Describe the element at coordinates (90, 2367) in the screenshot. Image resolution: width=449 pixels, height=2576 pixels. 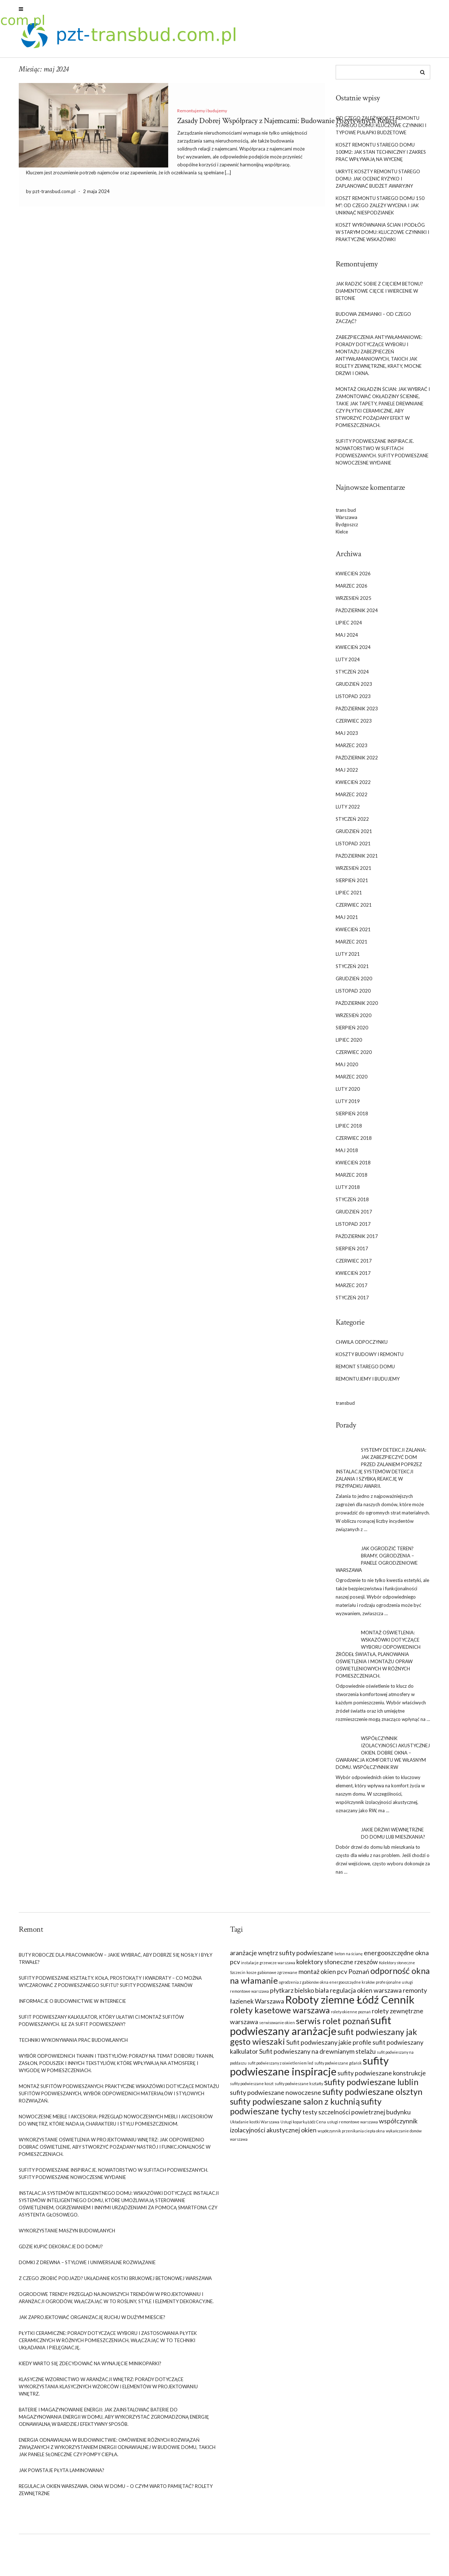
I see `Kiedy warto się zdecydować na wynajęcie minikoparki?` at that location.